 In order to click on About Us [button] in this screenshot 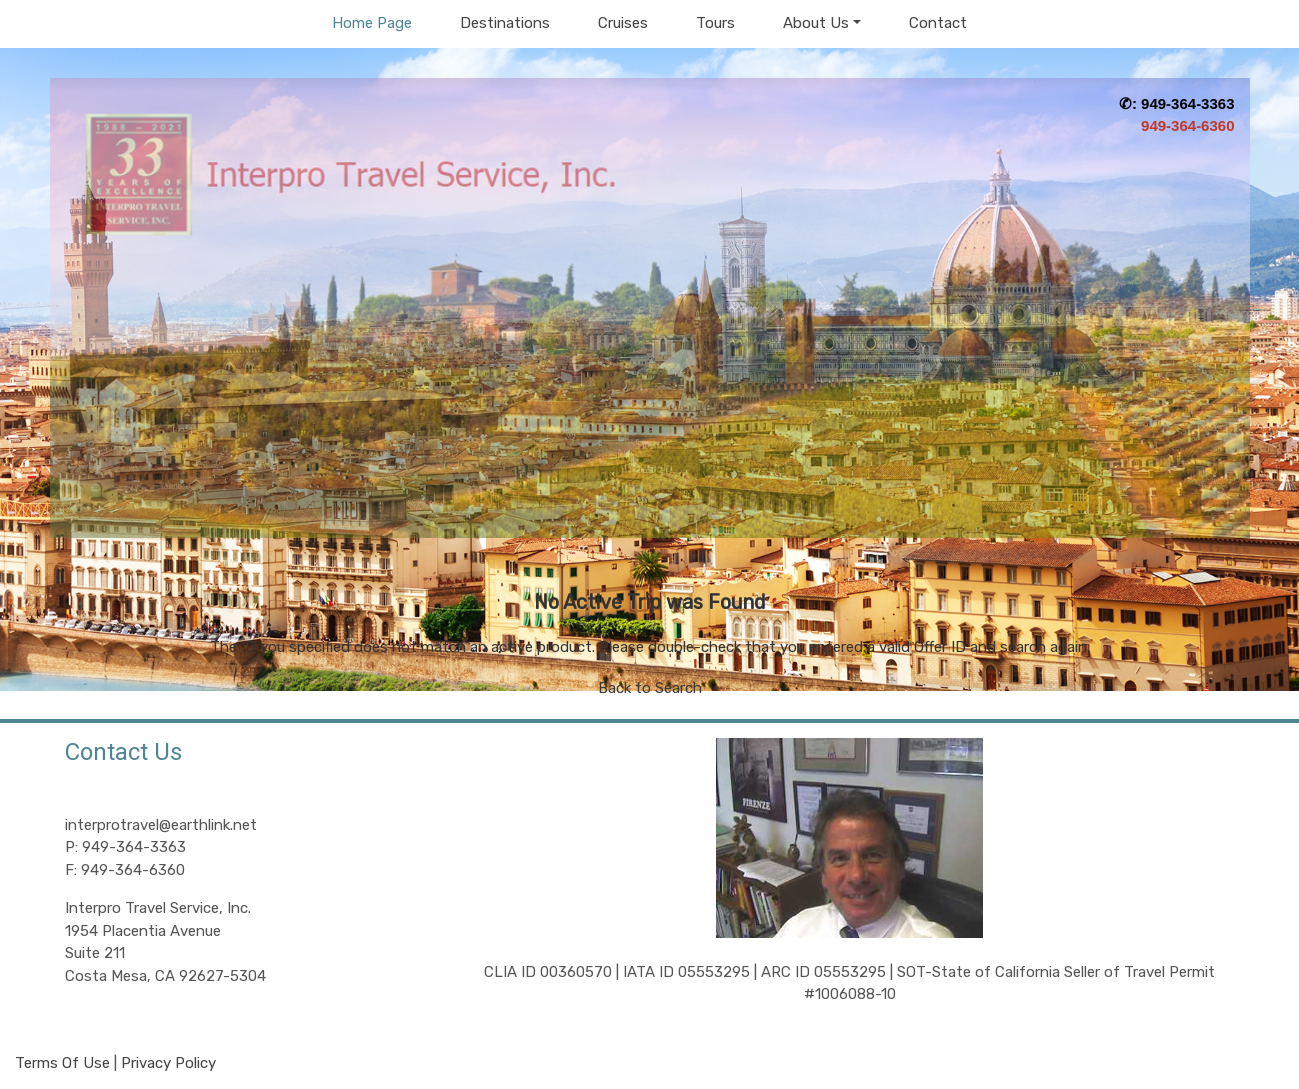, I will do `click(816, 23)`.